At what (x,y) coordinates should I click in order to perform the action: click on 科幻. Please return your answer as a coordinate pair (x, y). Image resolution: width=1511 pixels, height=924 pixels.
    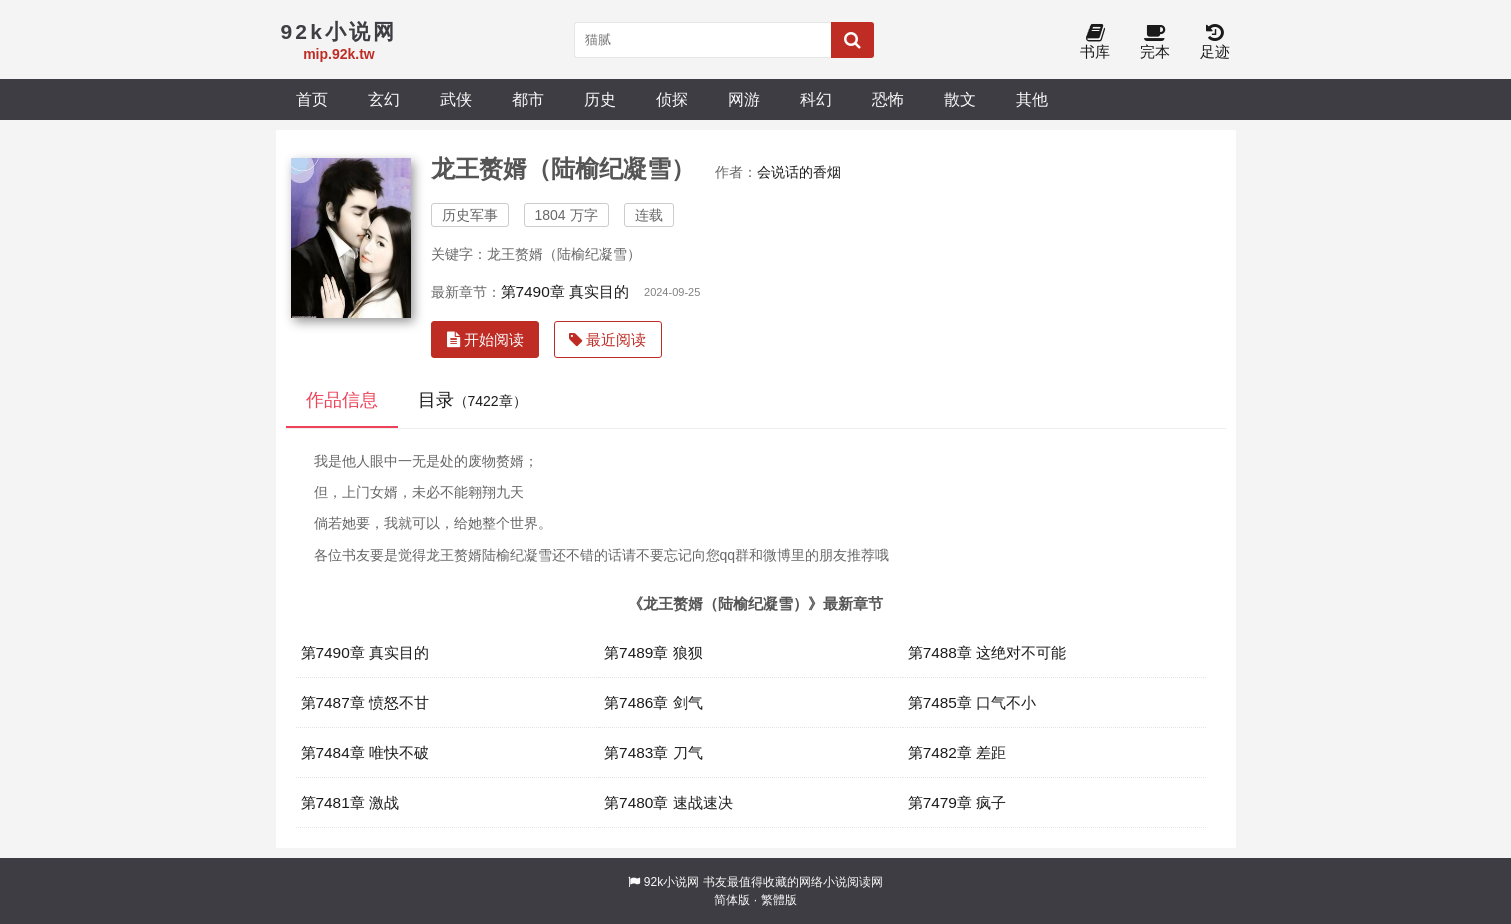
    Looking at the image, I should click on (816, 99).